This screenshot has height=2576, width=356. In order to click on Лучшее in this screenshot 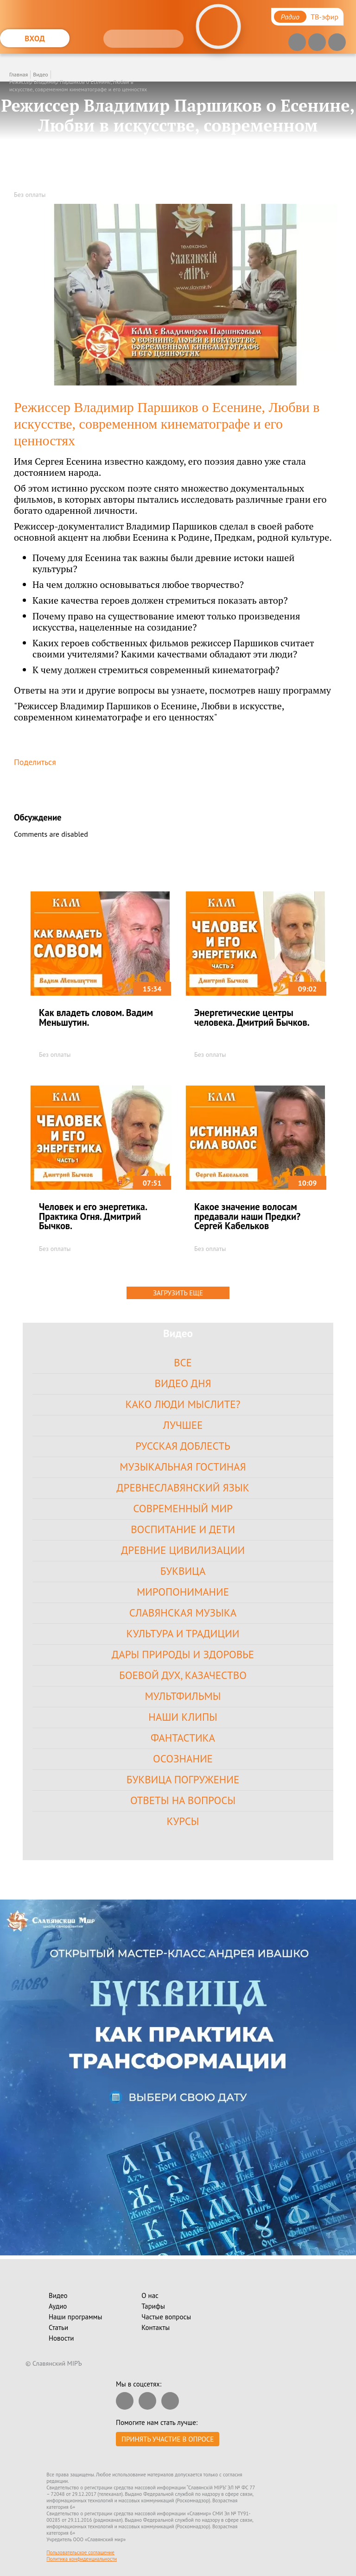, I will do `click(183, 1425)`.